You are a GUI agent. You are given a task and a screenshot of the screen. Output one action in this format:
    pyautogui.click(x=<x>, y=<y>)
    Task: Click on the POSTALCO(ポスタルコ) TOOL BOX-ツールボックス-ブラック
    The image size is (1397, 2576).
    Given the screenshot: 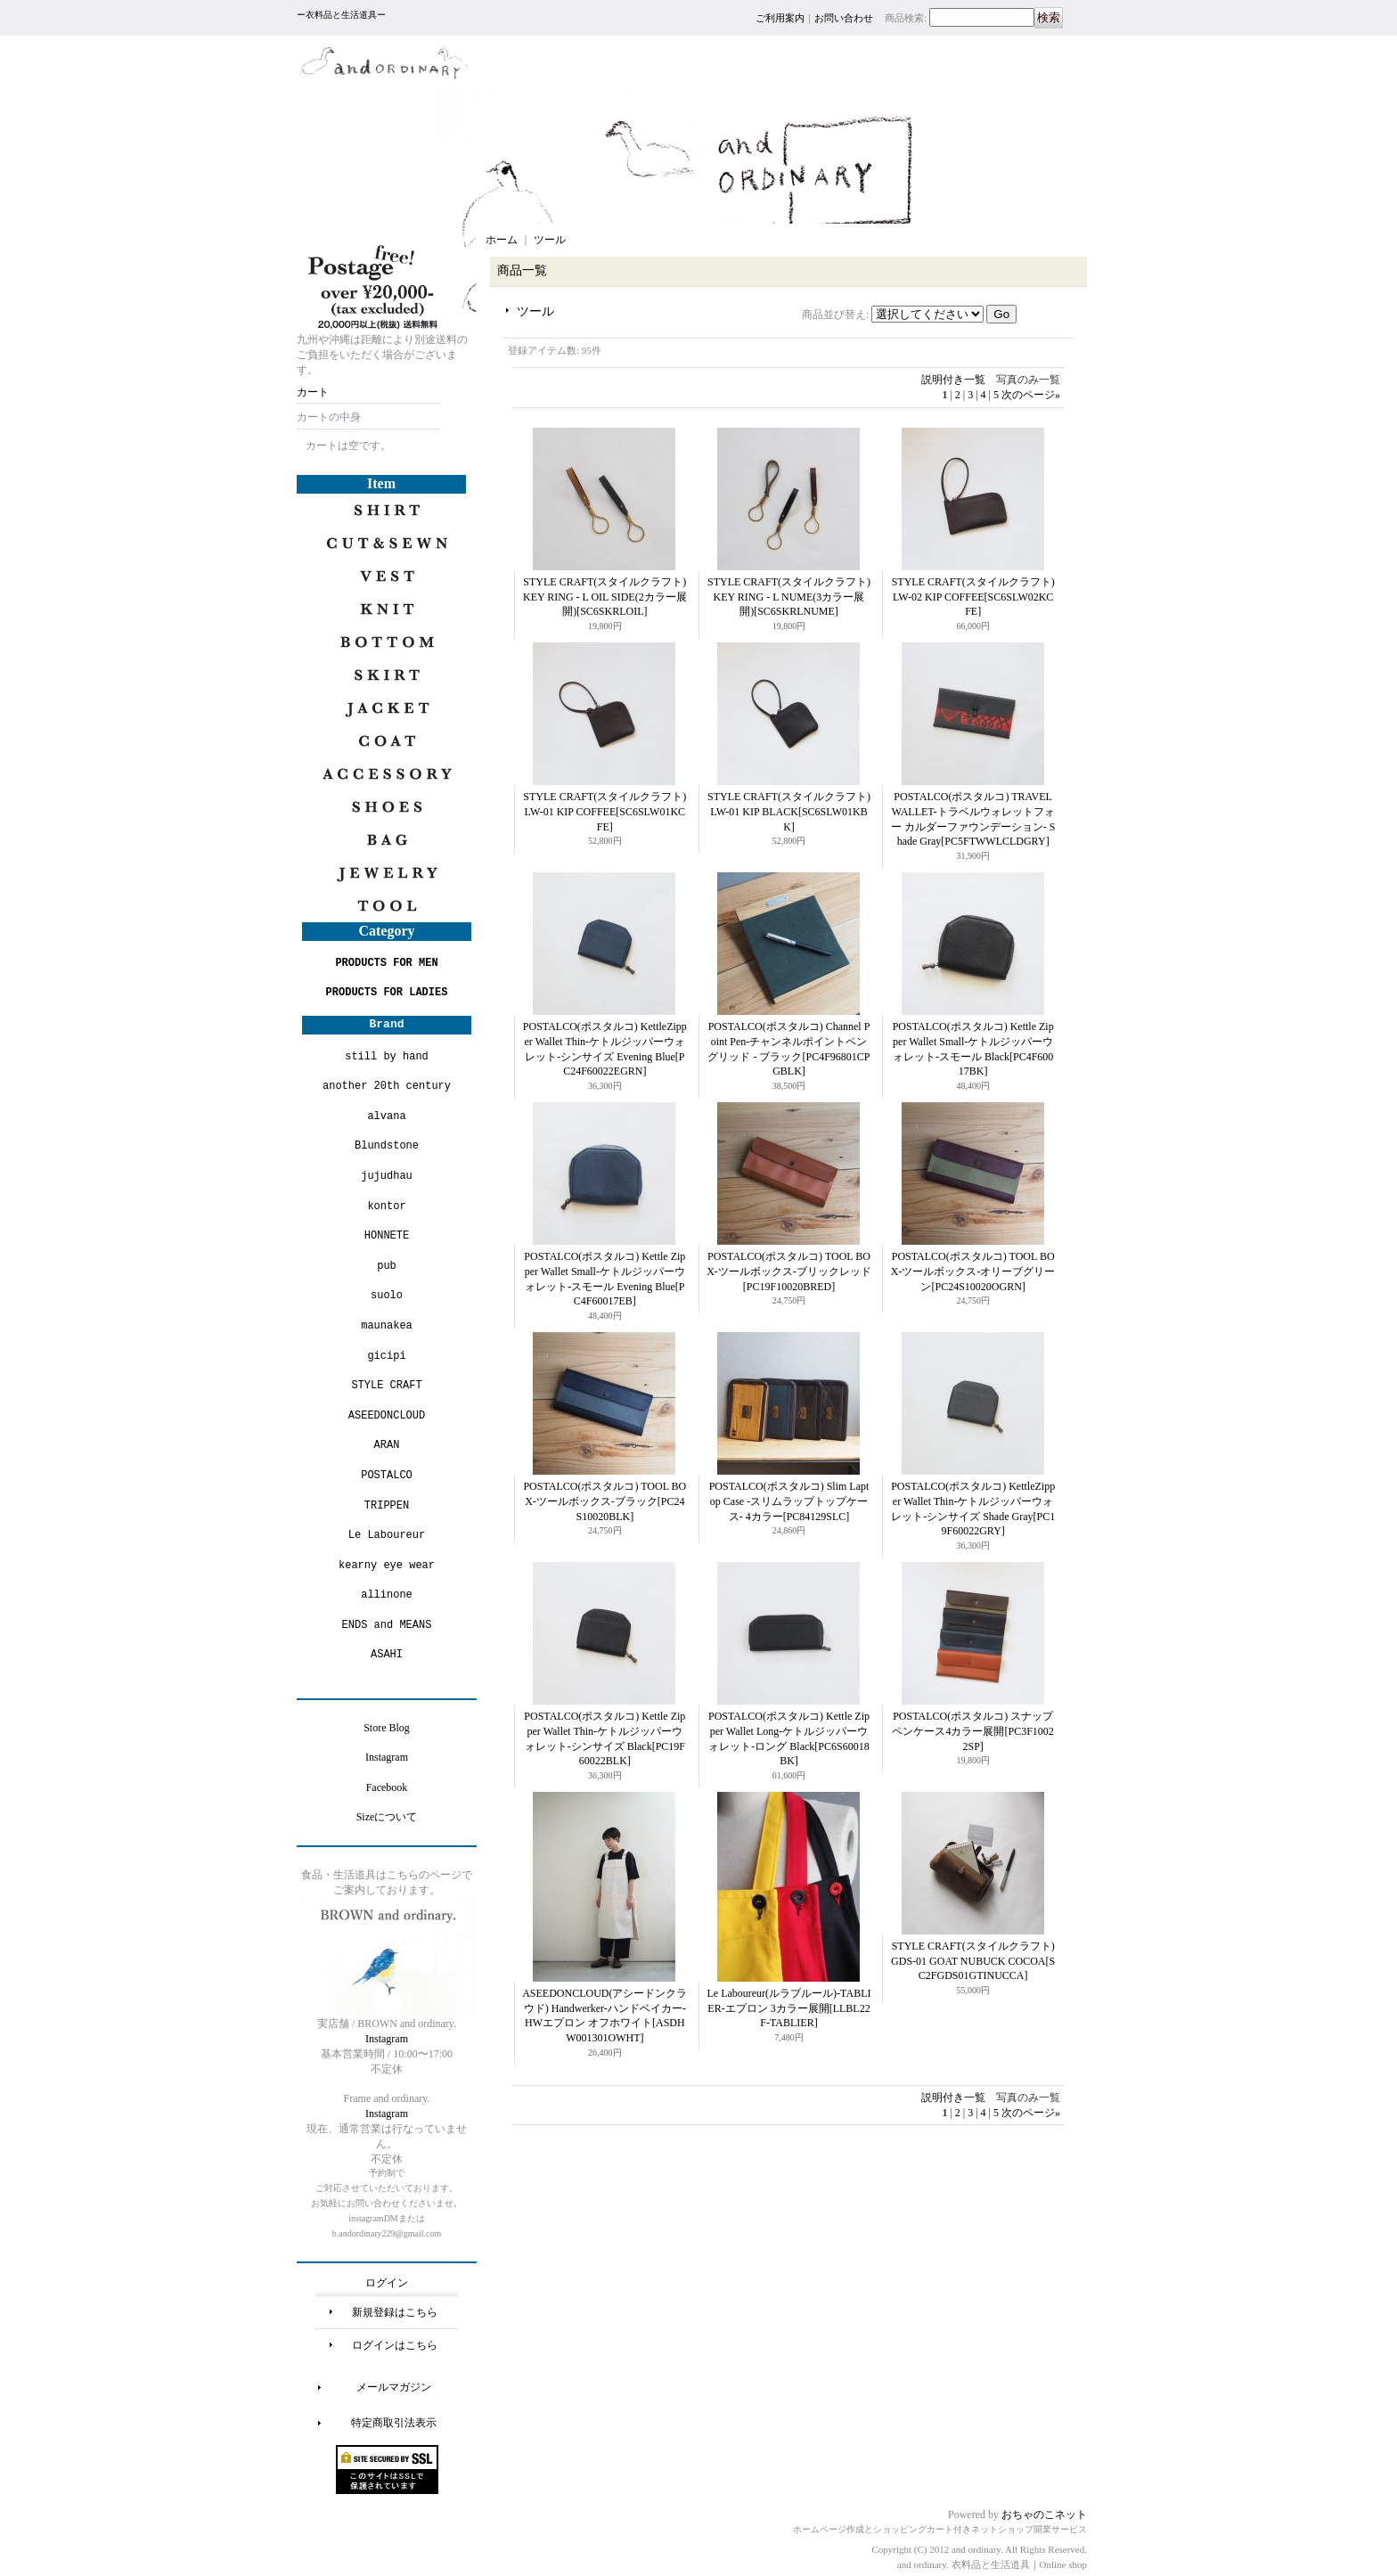 What is the action you would take?
    pyautogui.click(x=604, y=1501)
    